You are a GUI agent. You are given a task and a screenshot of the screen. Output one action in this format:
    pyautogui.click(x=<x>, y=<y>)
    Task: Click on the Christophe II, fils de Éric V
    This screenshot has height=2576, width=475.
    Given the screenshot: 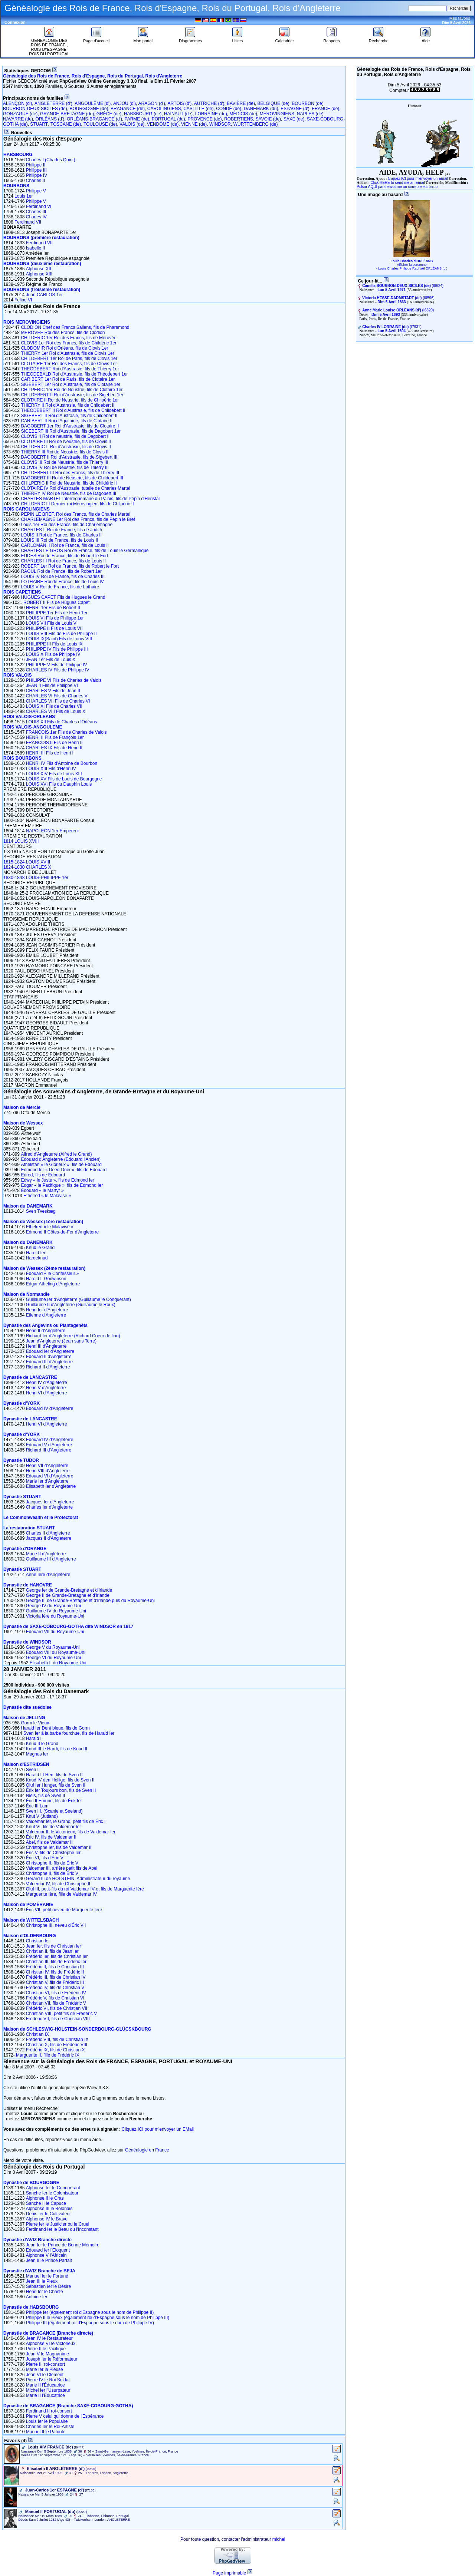 What is the action you would take?
    pyautogui.click(x=52, y=1863)
    